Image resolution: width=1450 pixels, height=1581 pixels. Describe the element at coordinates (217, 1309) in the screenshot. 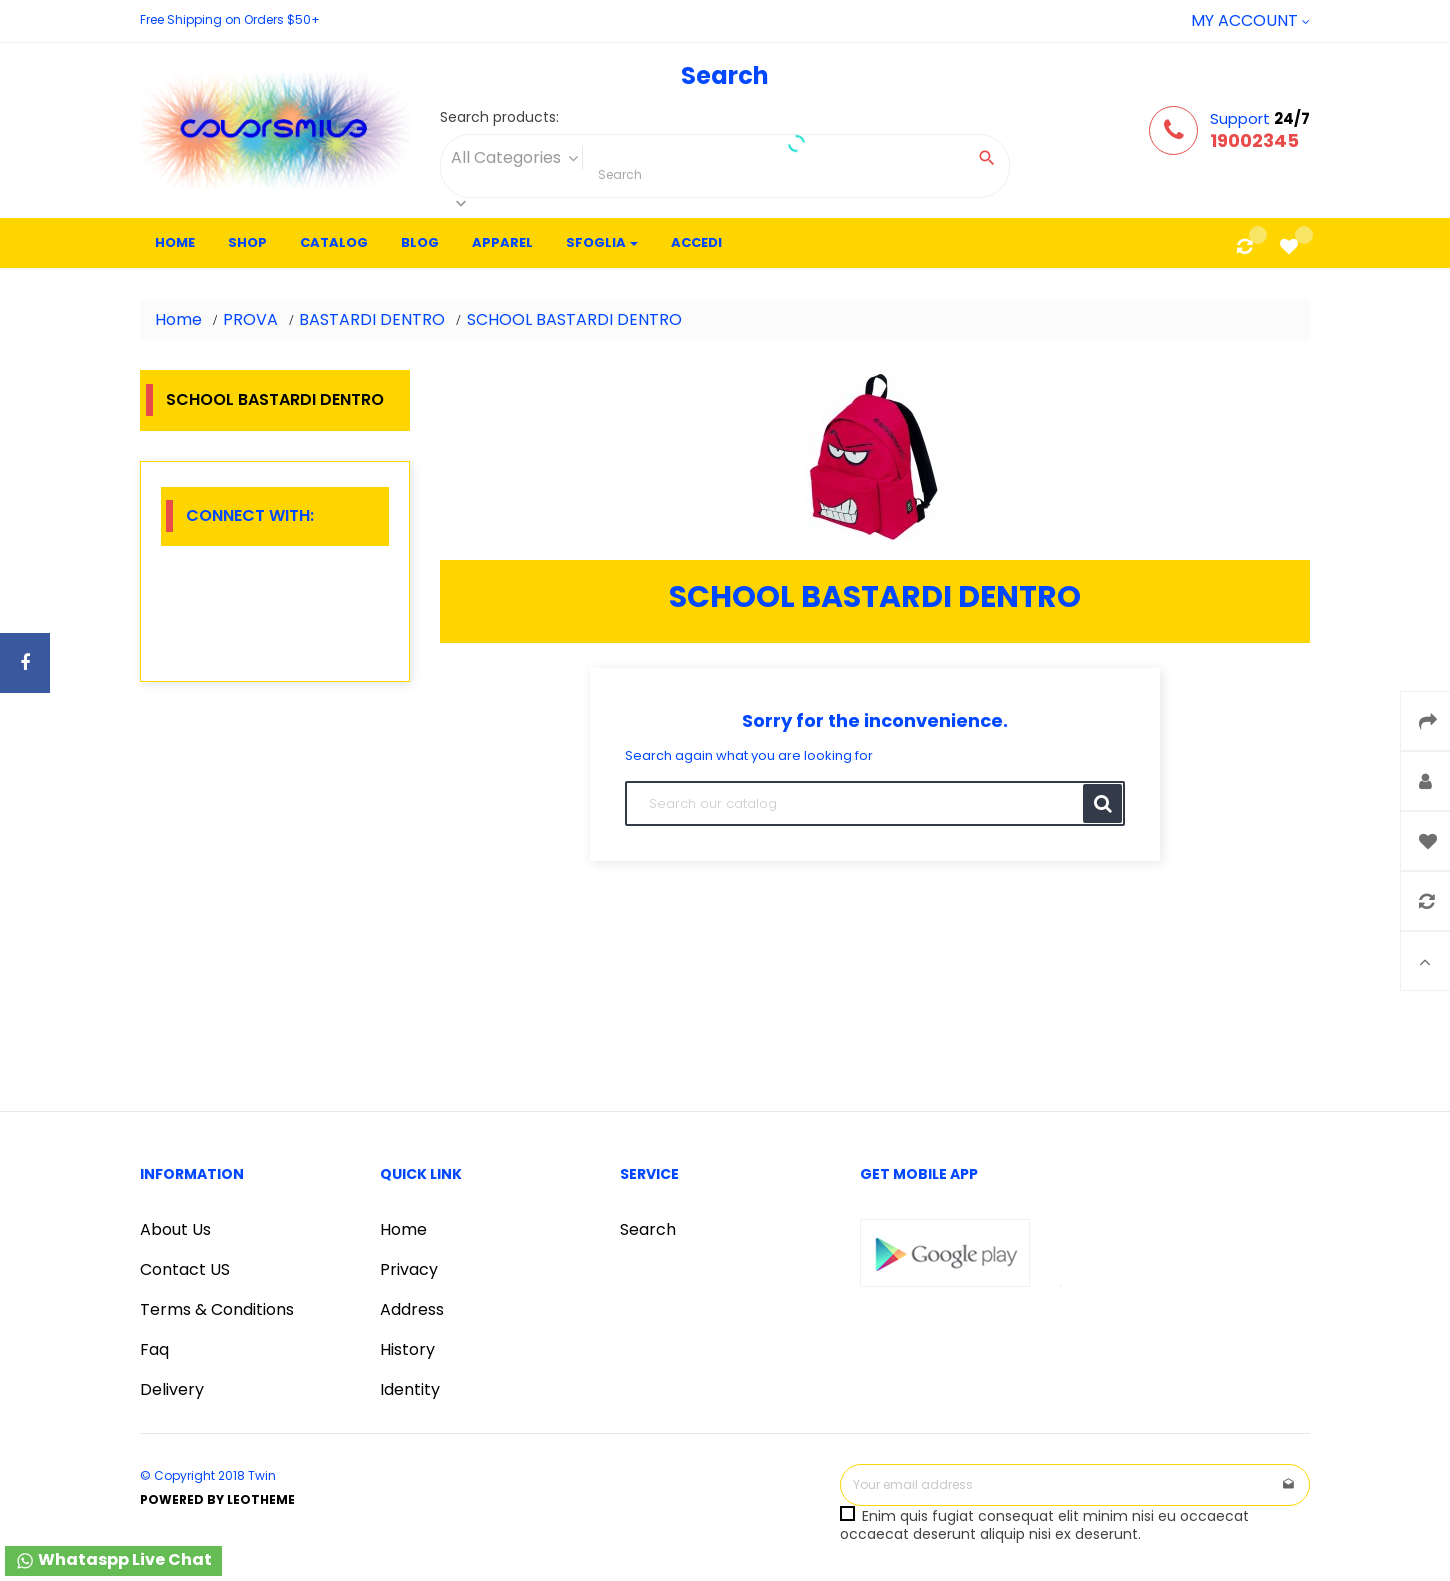

I see `Terms & Conditions` at that location.